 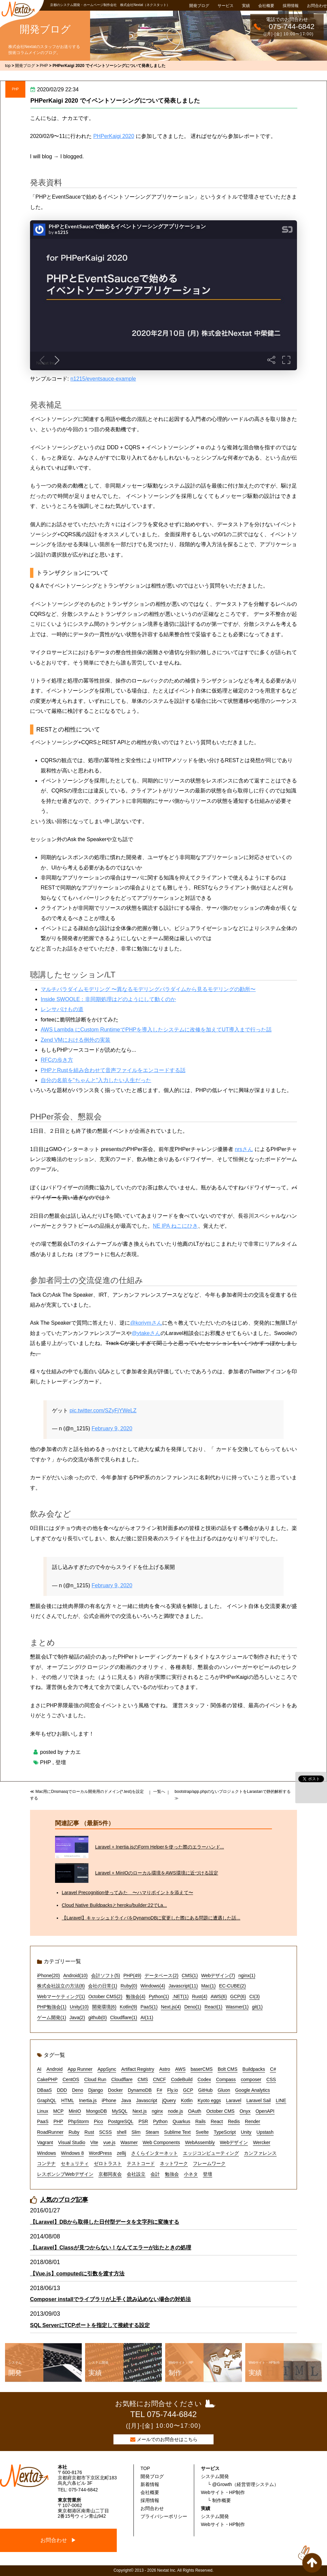 What do you see at coordinates (175, 1226) in the screenshot?
I see `NE IPA ねこにひき` at bounding box center [175, 1226].